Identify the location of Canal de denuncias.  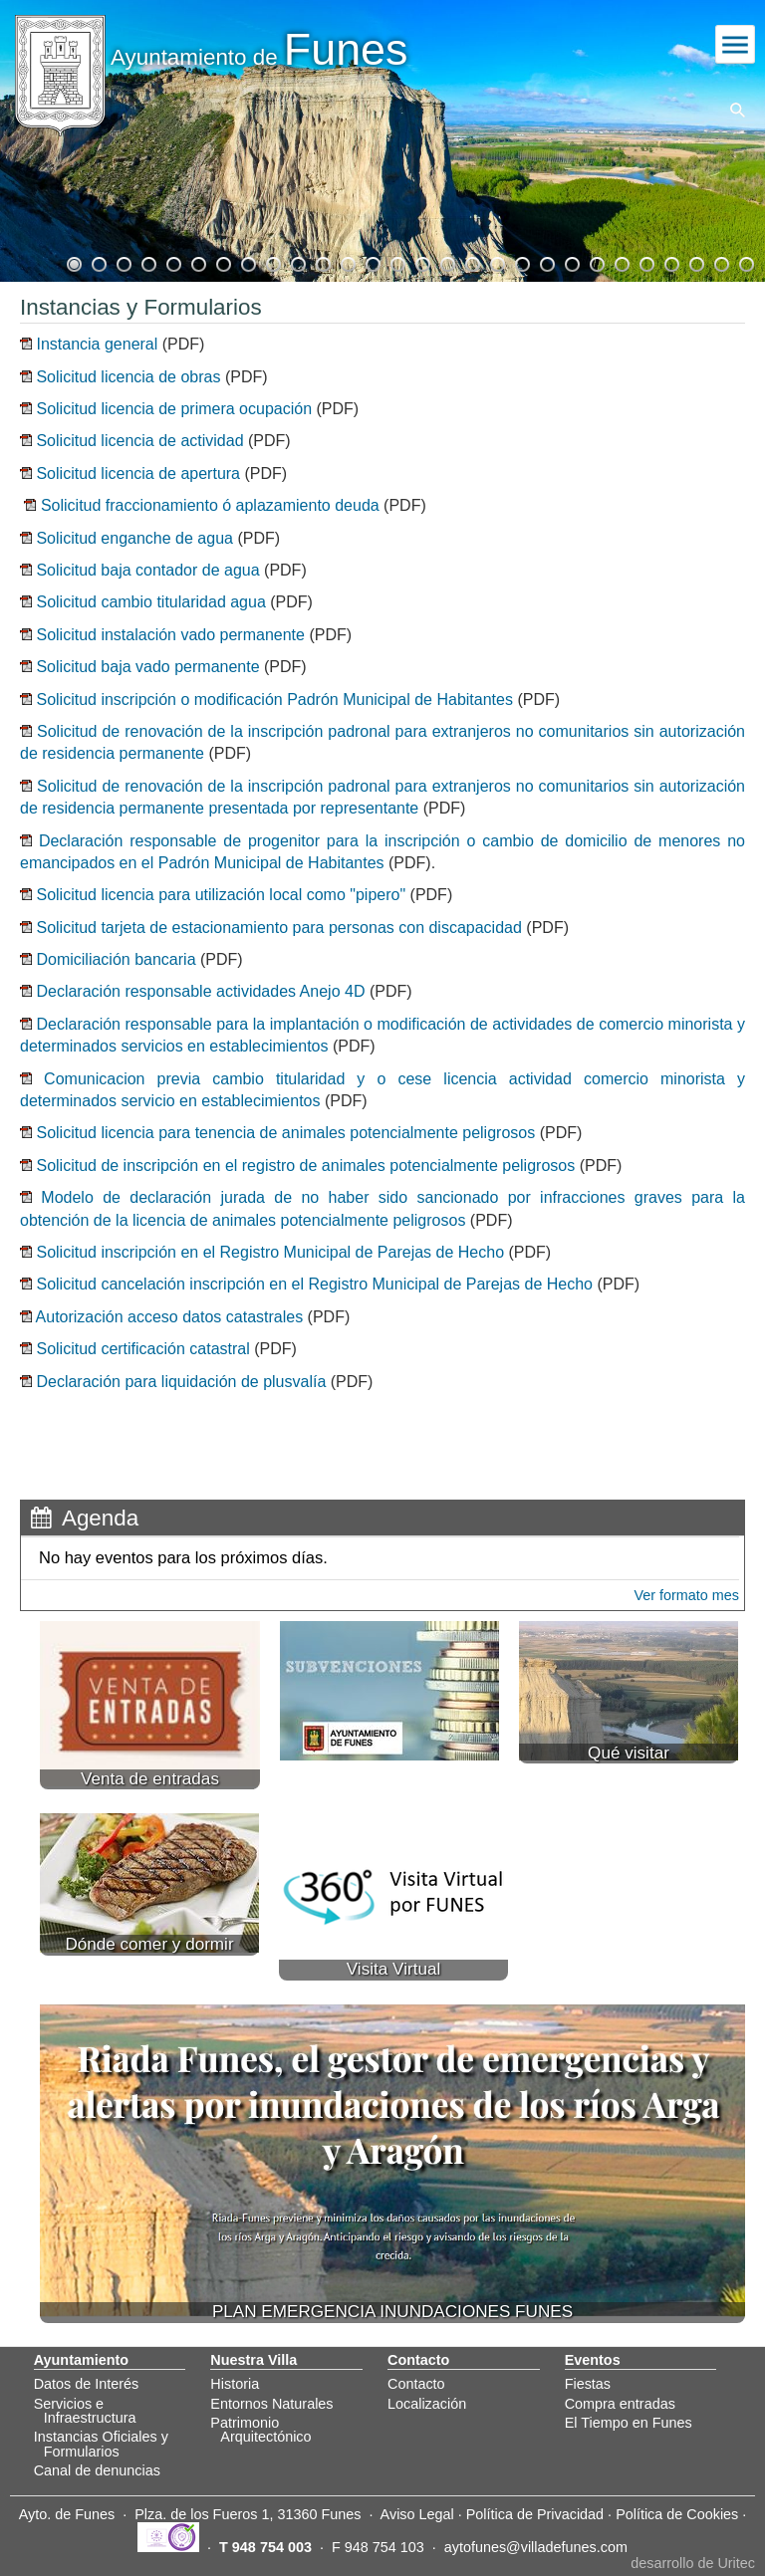
(97, 2470).